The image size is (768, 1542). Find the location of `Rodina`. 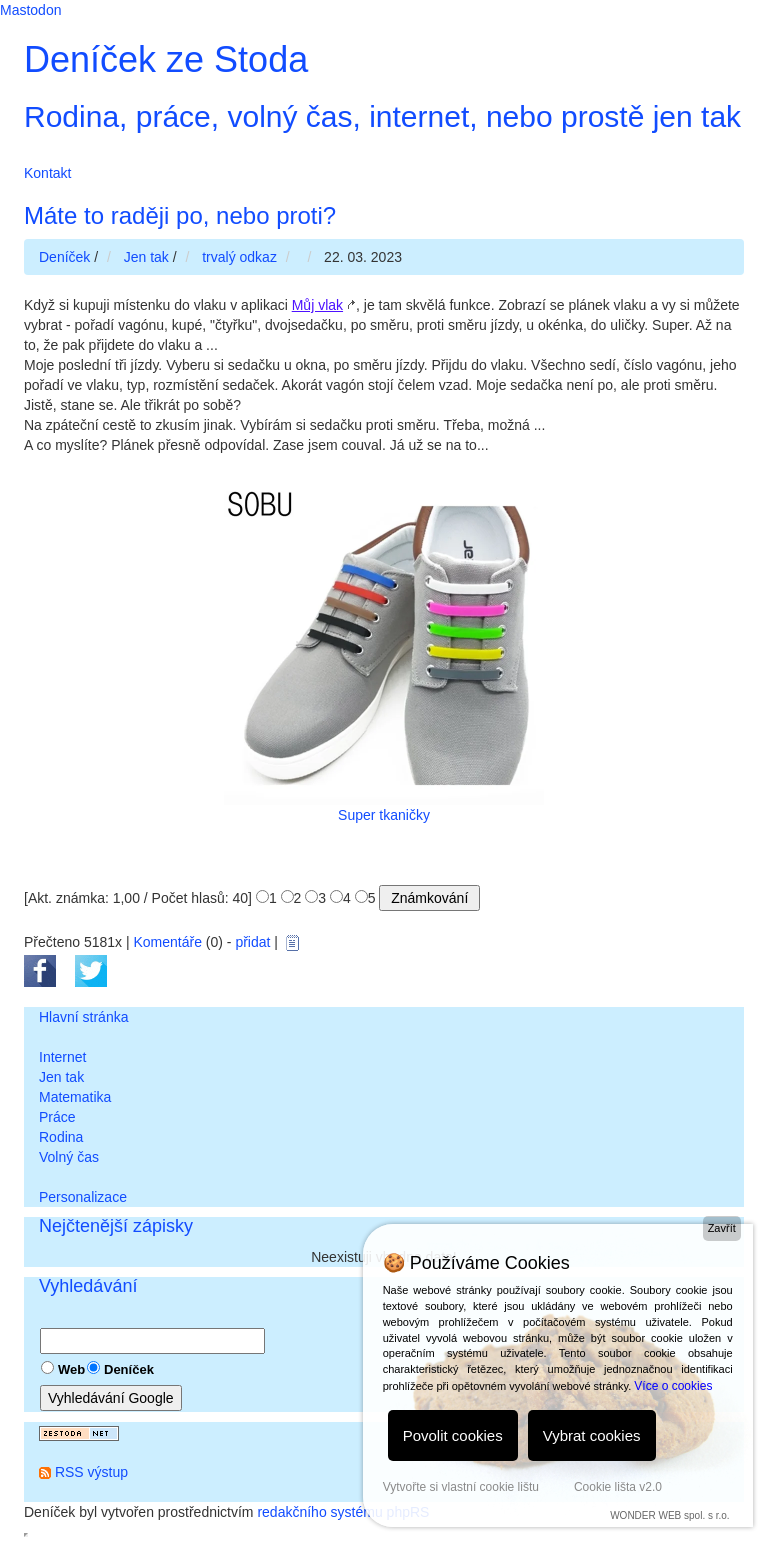

Rodina is located at coordinates (61, 1137).